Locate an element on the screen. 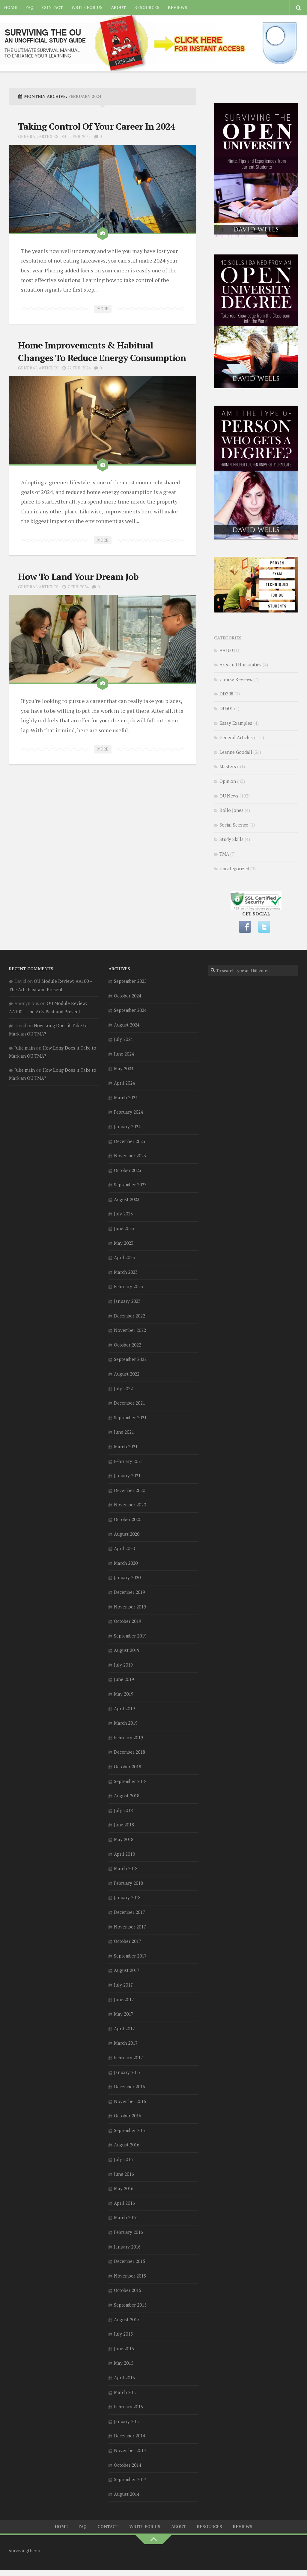  March 2015 is located at coordinates (126, 2392).